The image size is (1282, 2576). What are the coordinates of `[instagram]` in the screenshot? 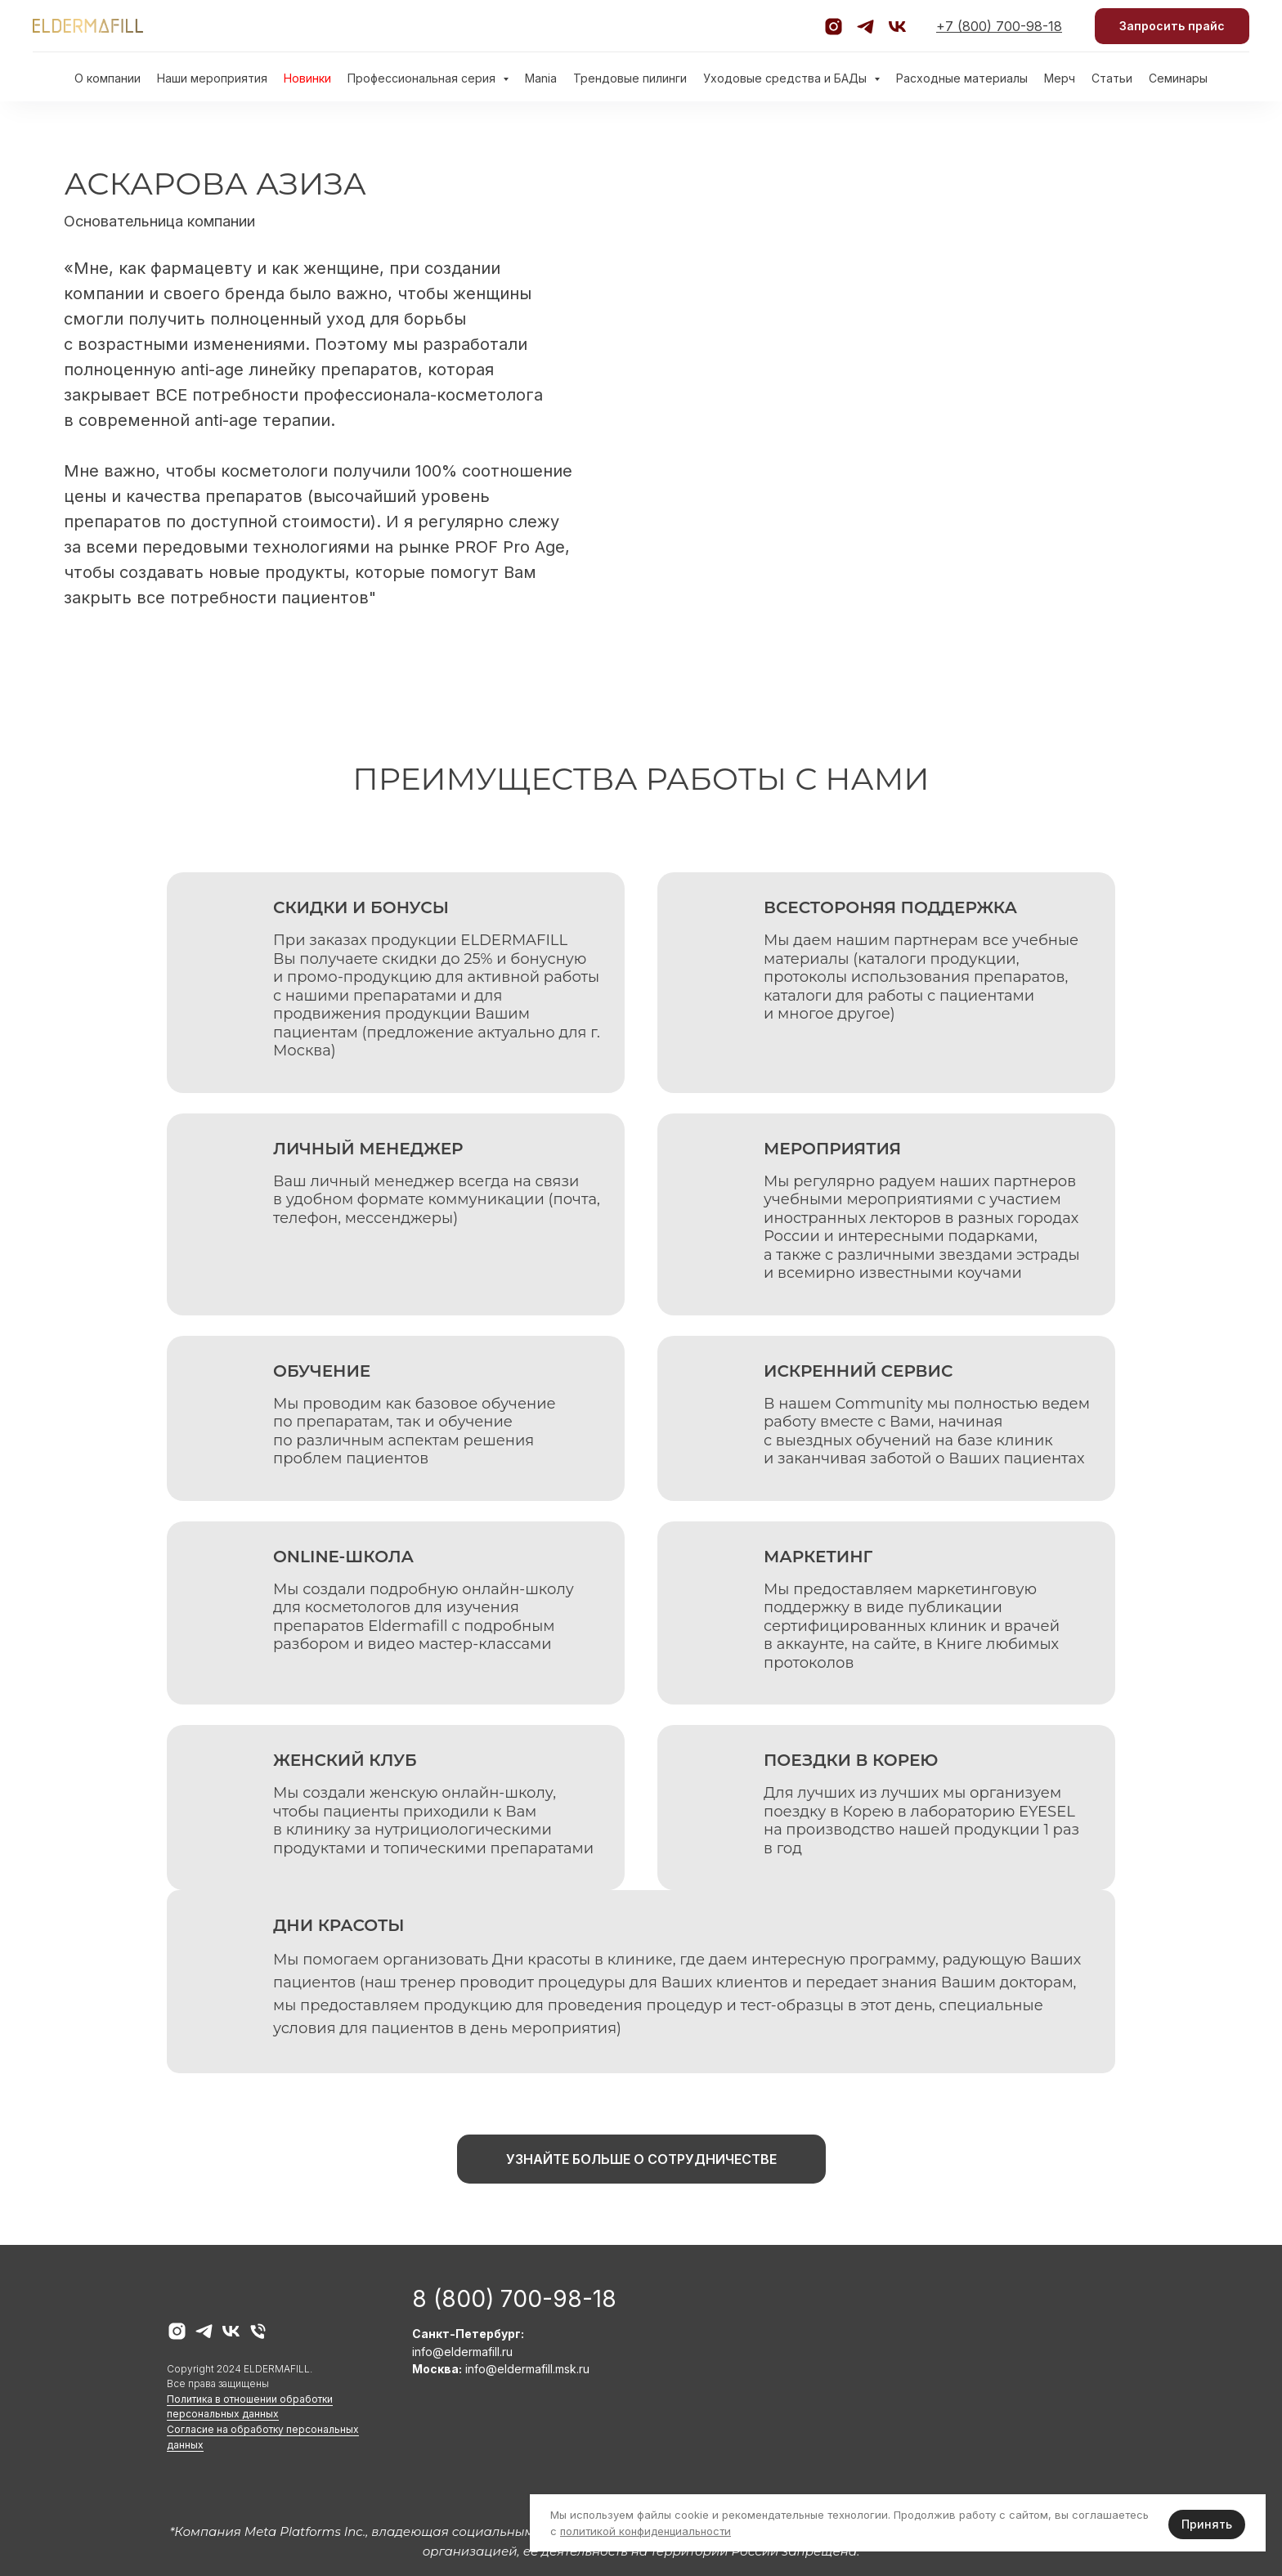 It's located at (177, 2331).